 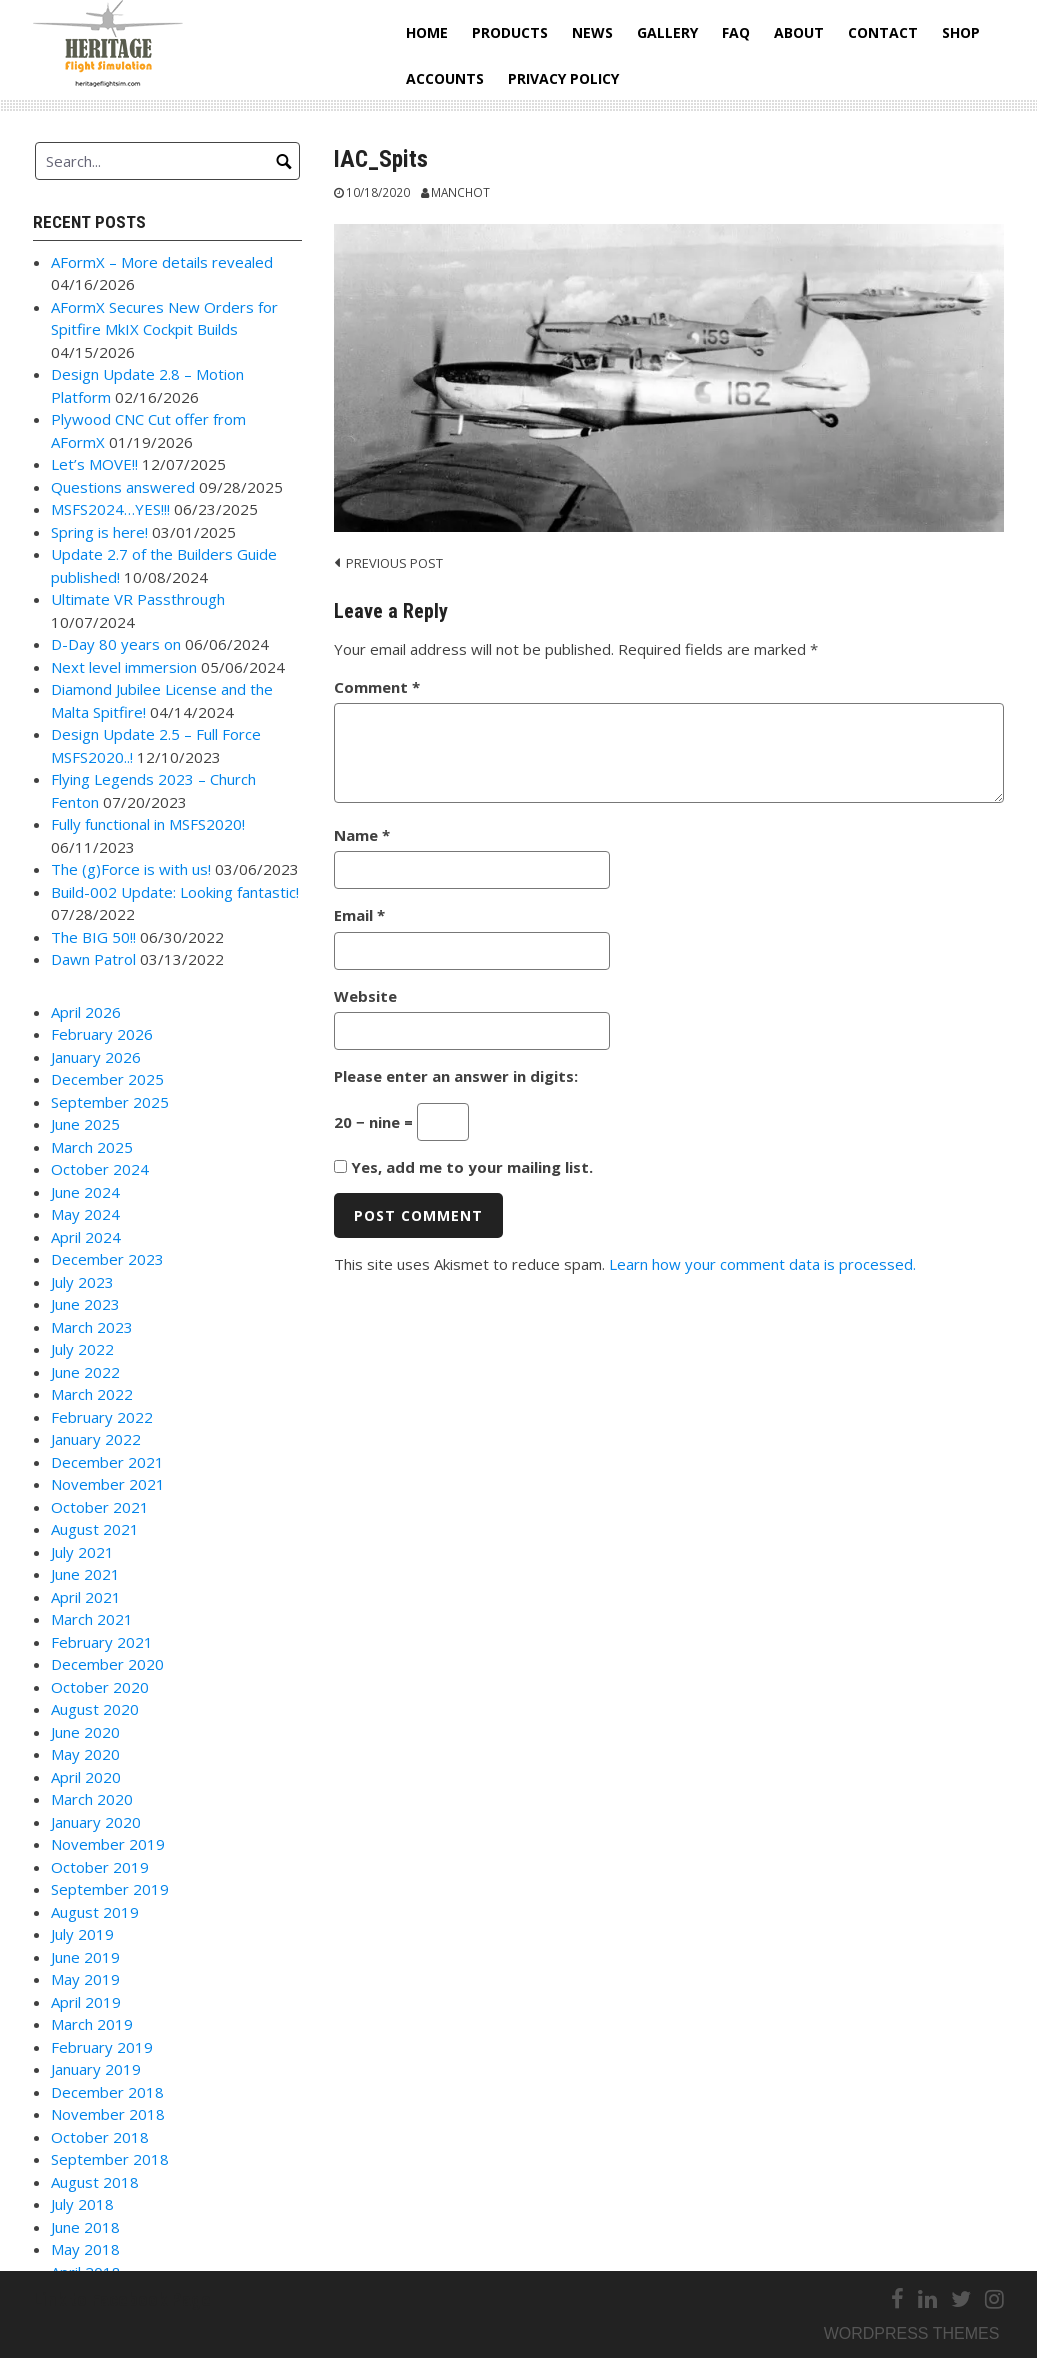 What do you see at coordinates (131, 869) in the screenshot?
I see `The (g)Force is with us!` at bounding box center [131, 869].